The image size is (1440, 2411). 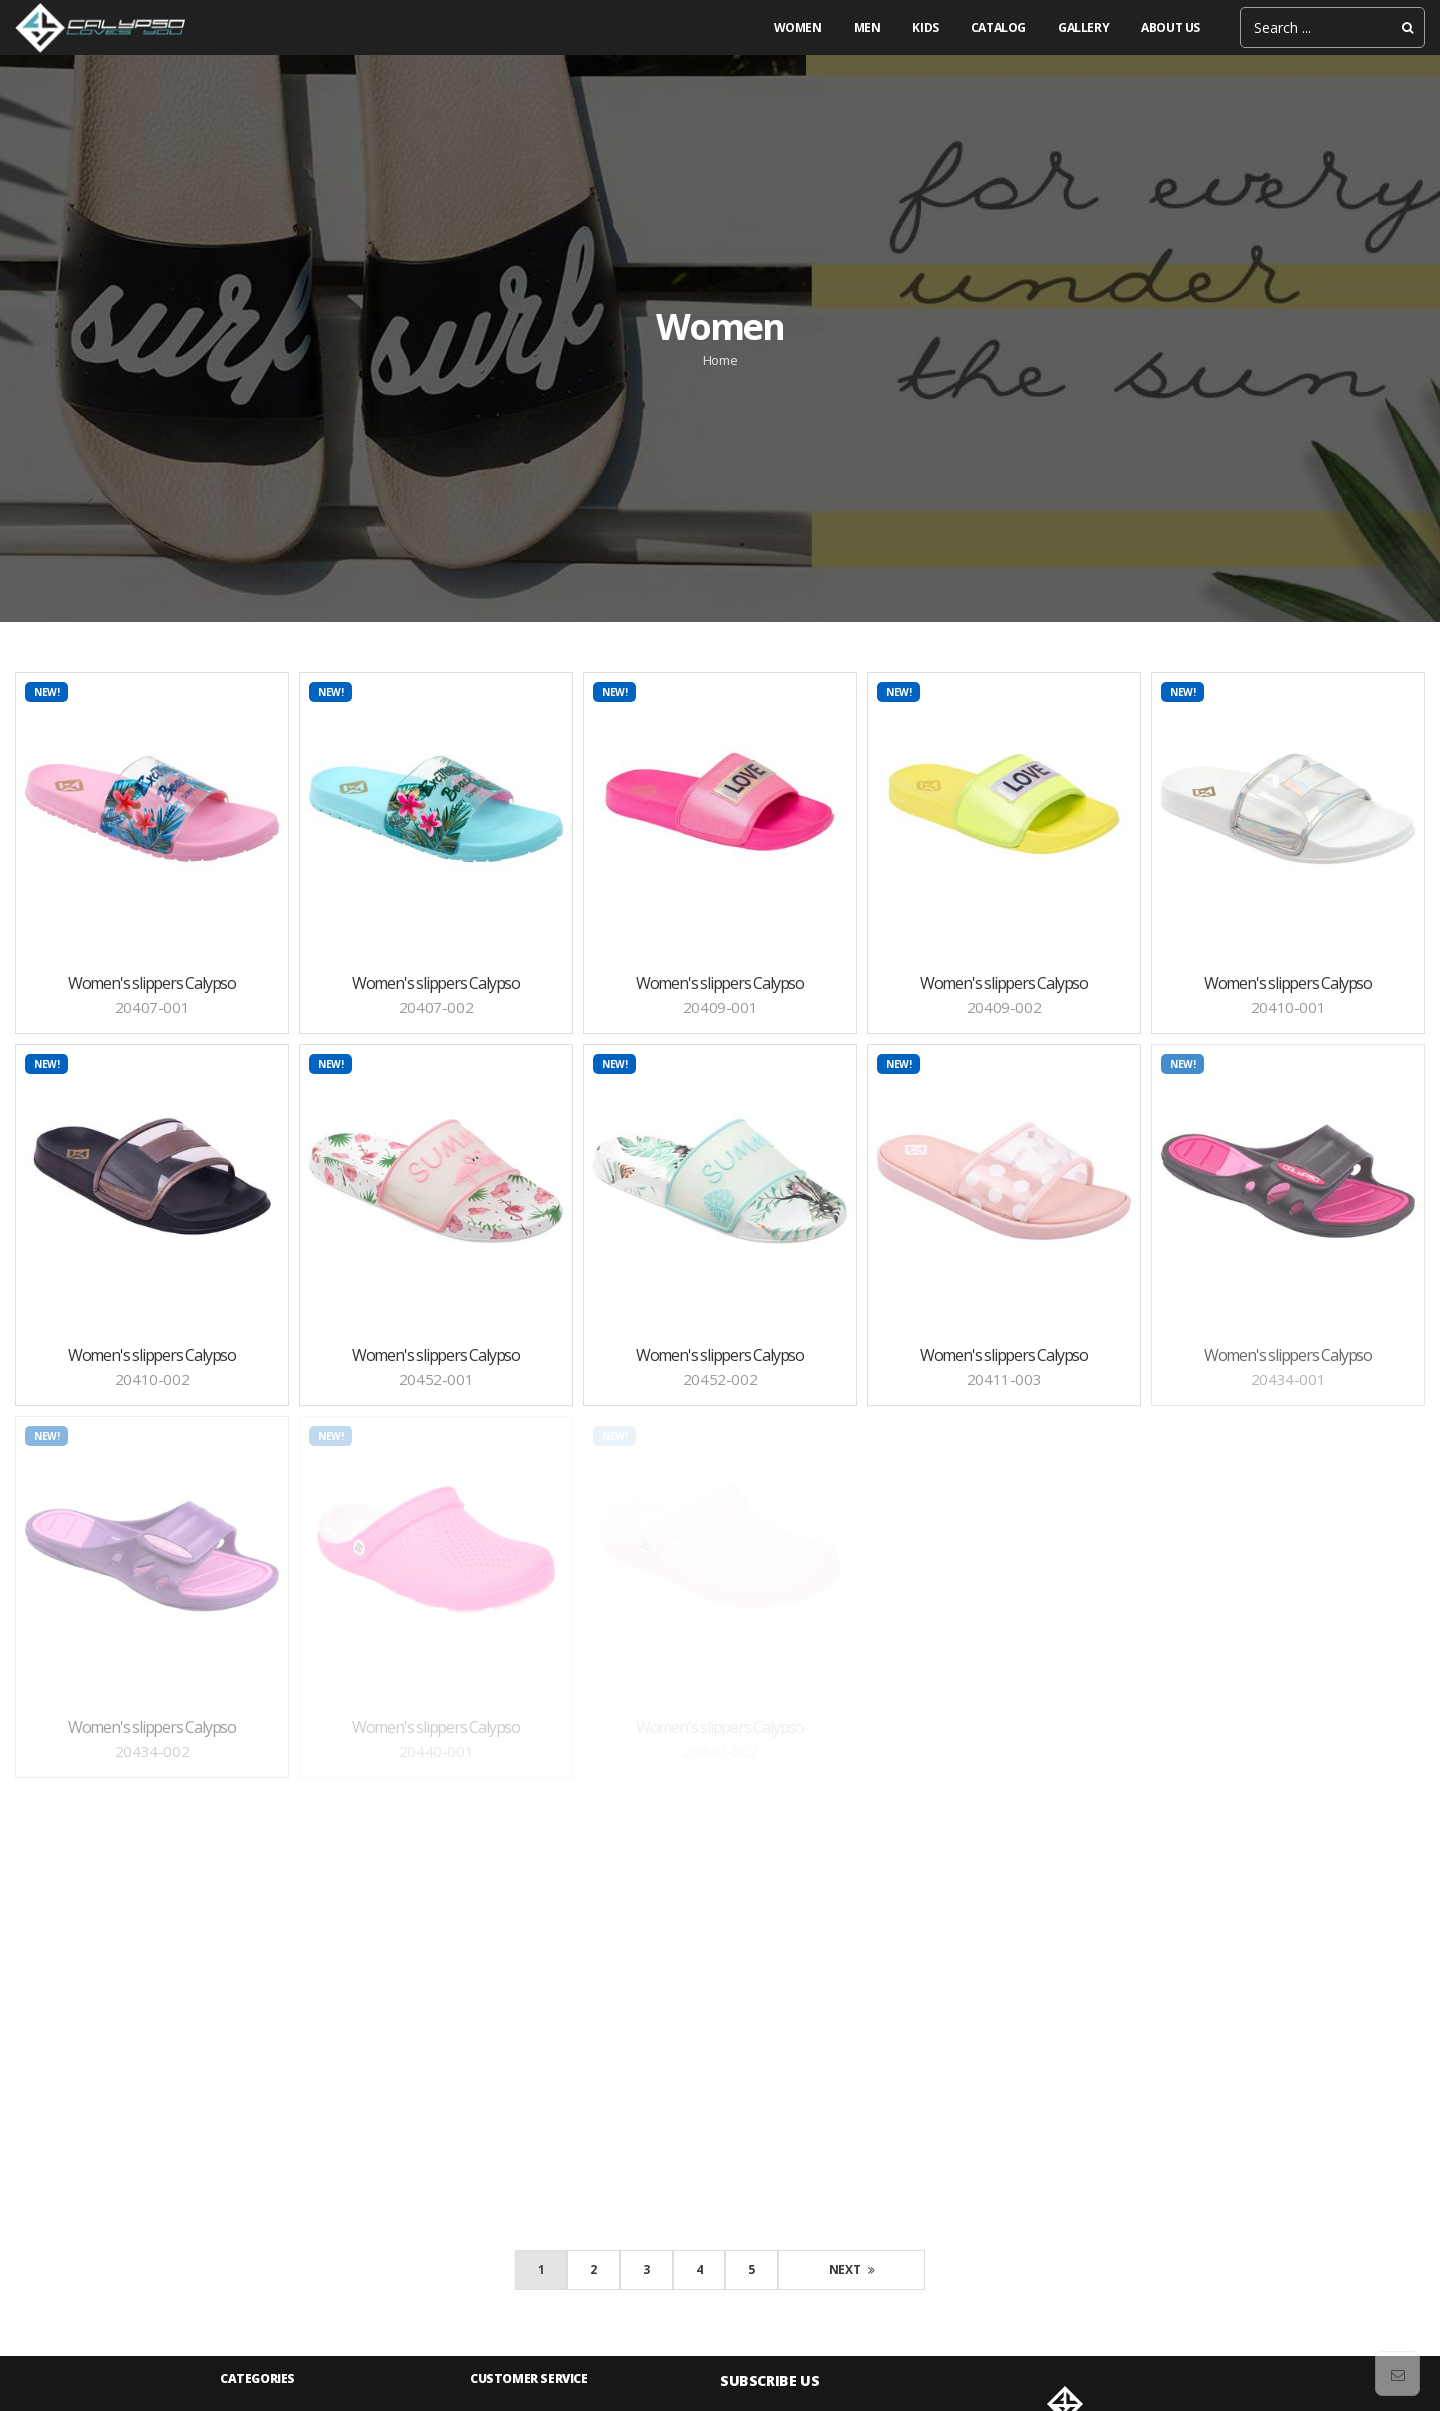 I want to click on Women, so click(x=798, y=27).